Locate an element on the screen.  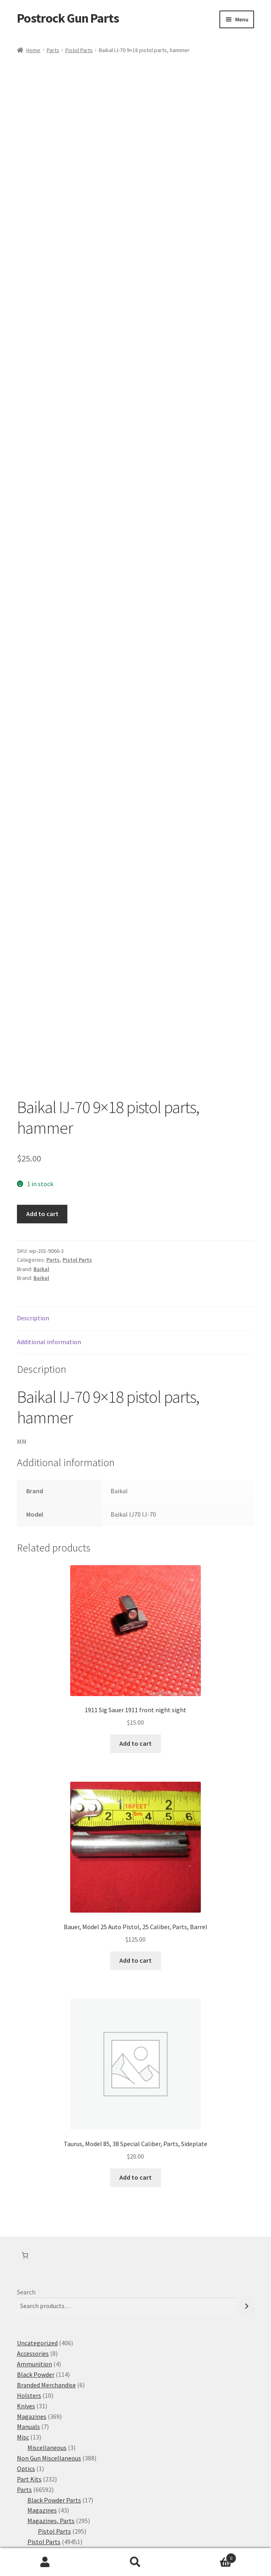
[Number of items in the cart: 0] is located at coordinates (25, 2129).